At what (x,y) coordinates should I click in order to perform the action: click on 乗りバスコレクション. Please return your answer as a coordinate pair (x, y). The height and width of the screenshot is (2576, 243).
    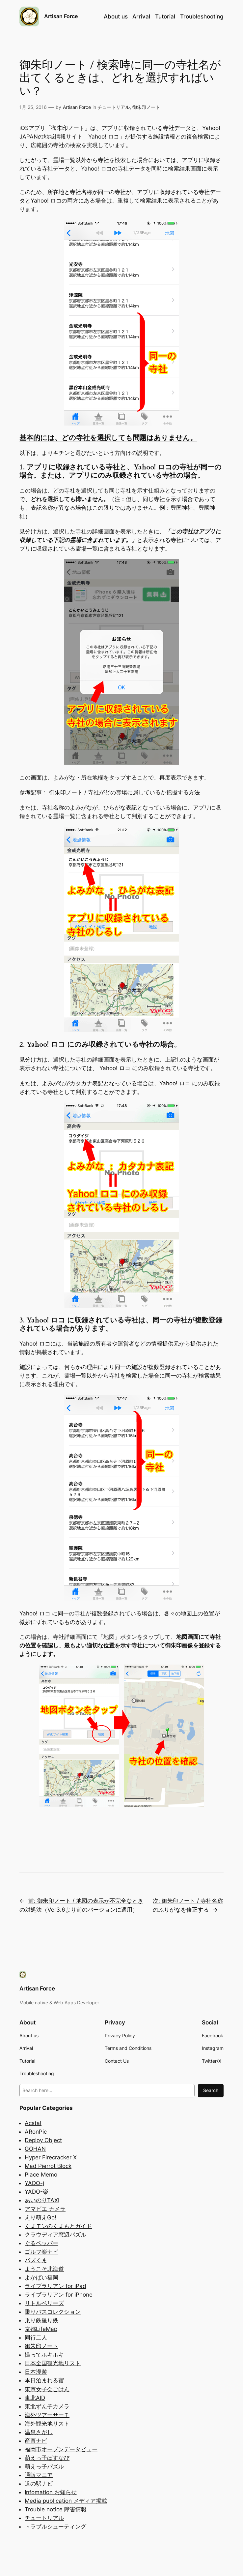
    Looking at the image, I should click on (53, 2311).